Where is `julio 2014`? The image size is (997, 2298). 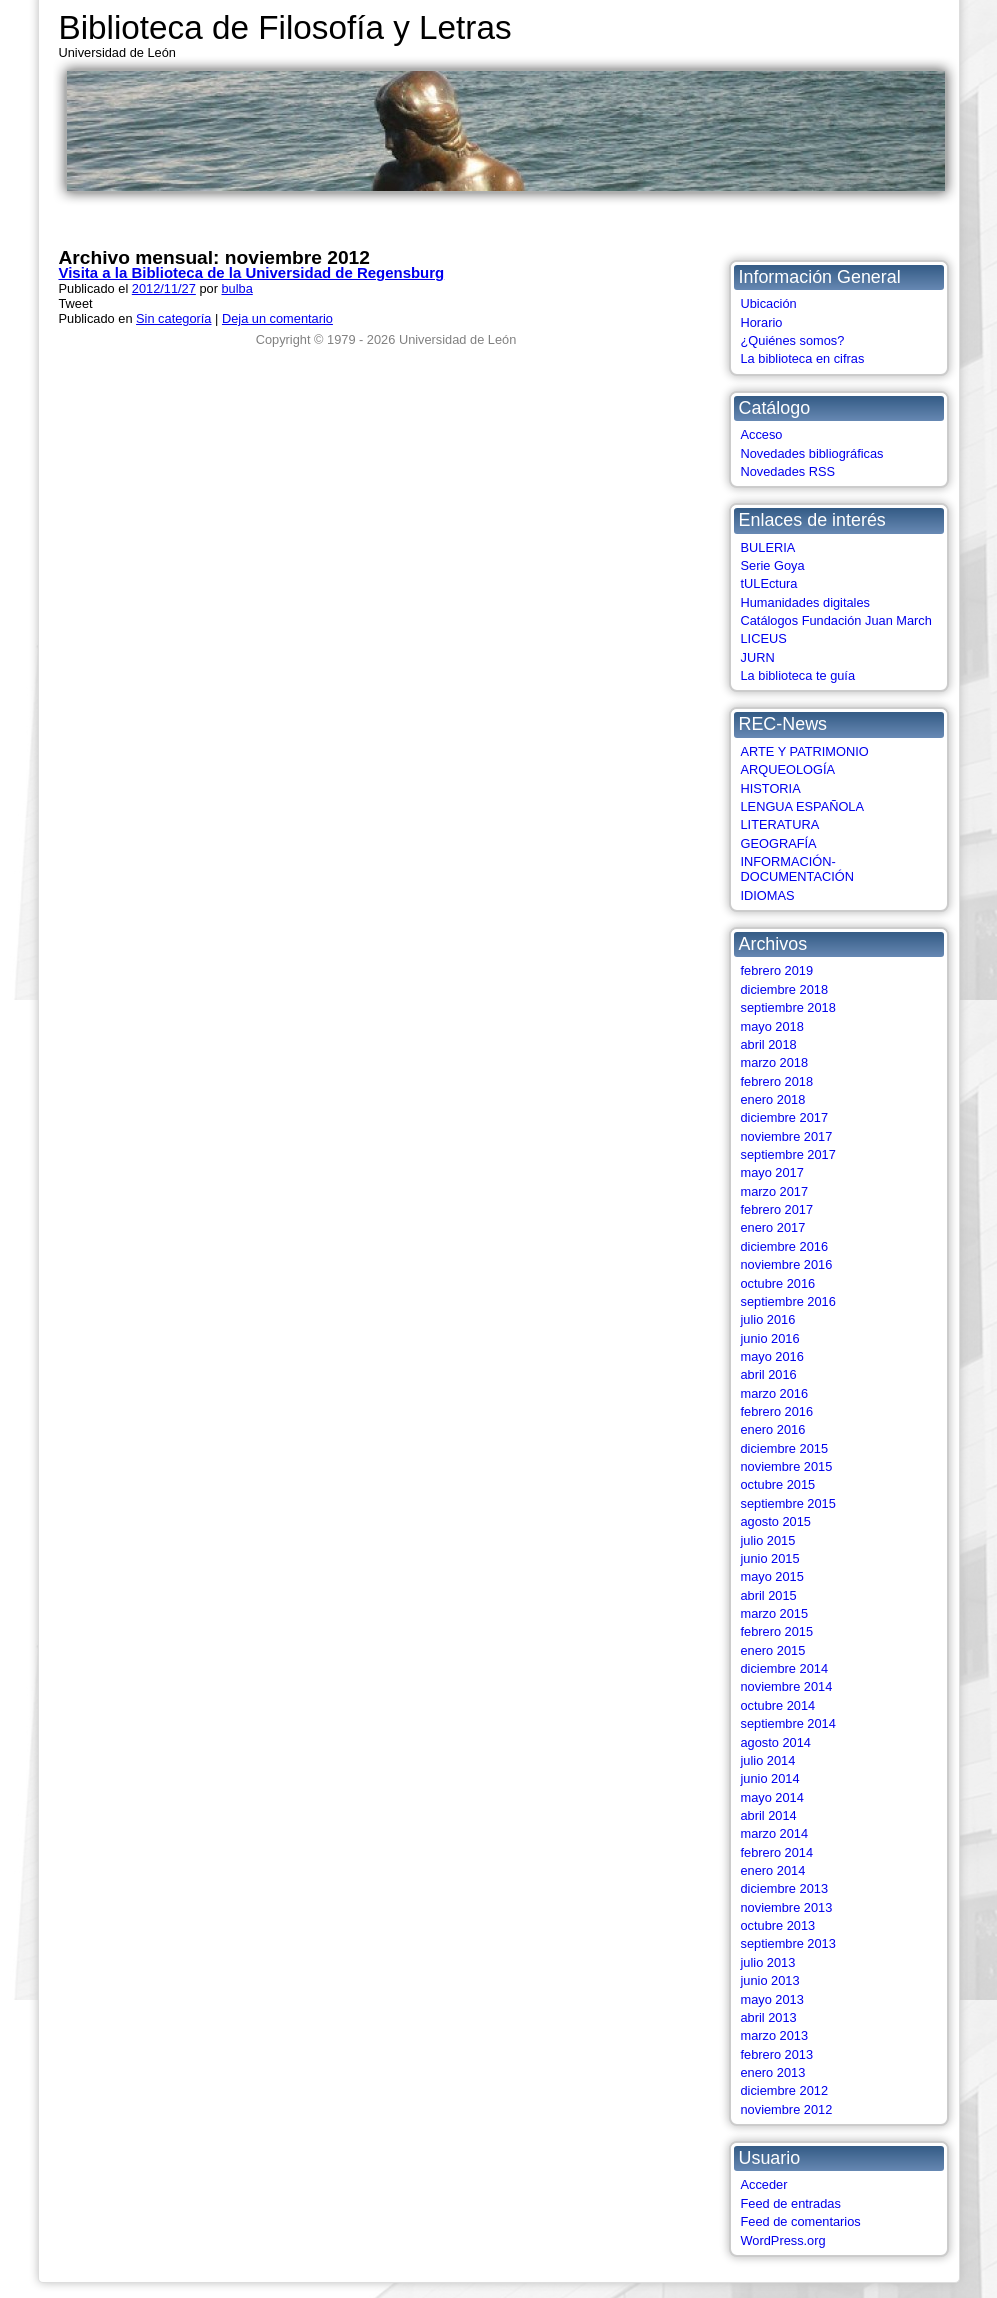 julio 2014 is located at coordinates (768, 1760).